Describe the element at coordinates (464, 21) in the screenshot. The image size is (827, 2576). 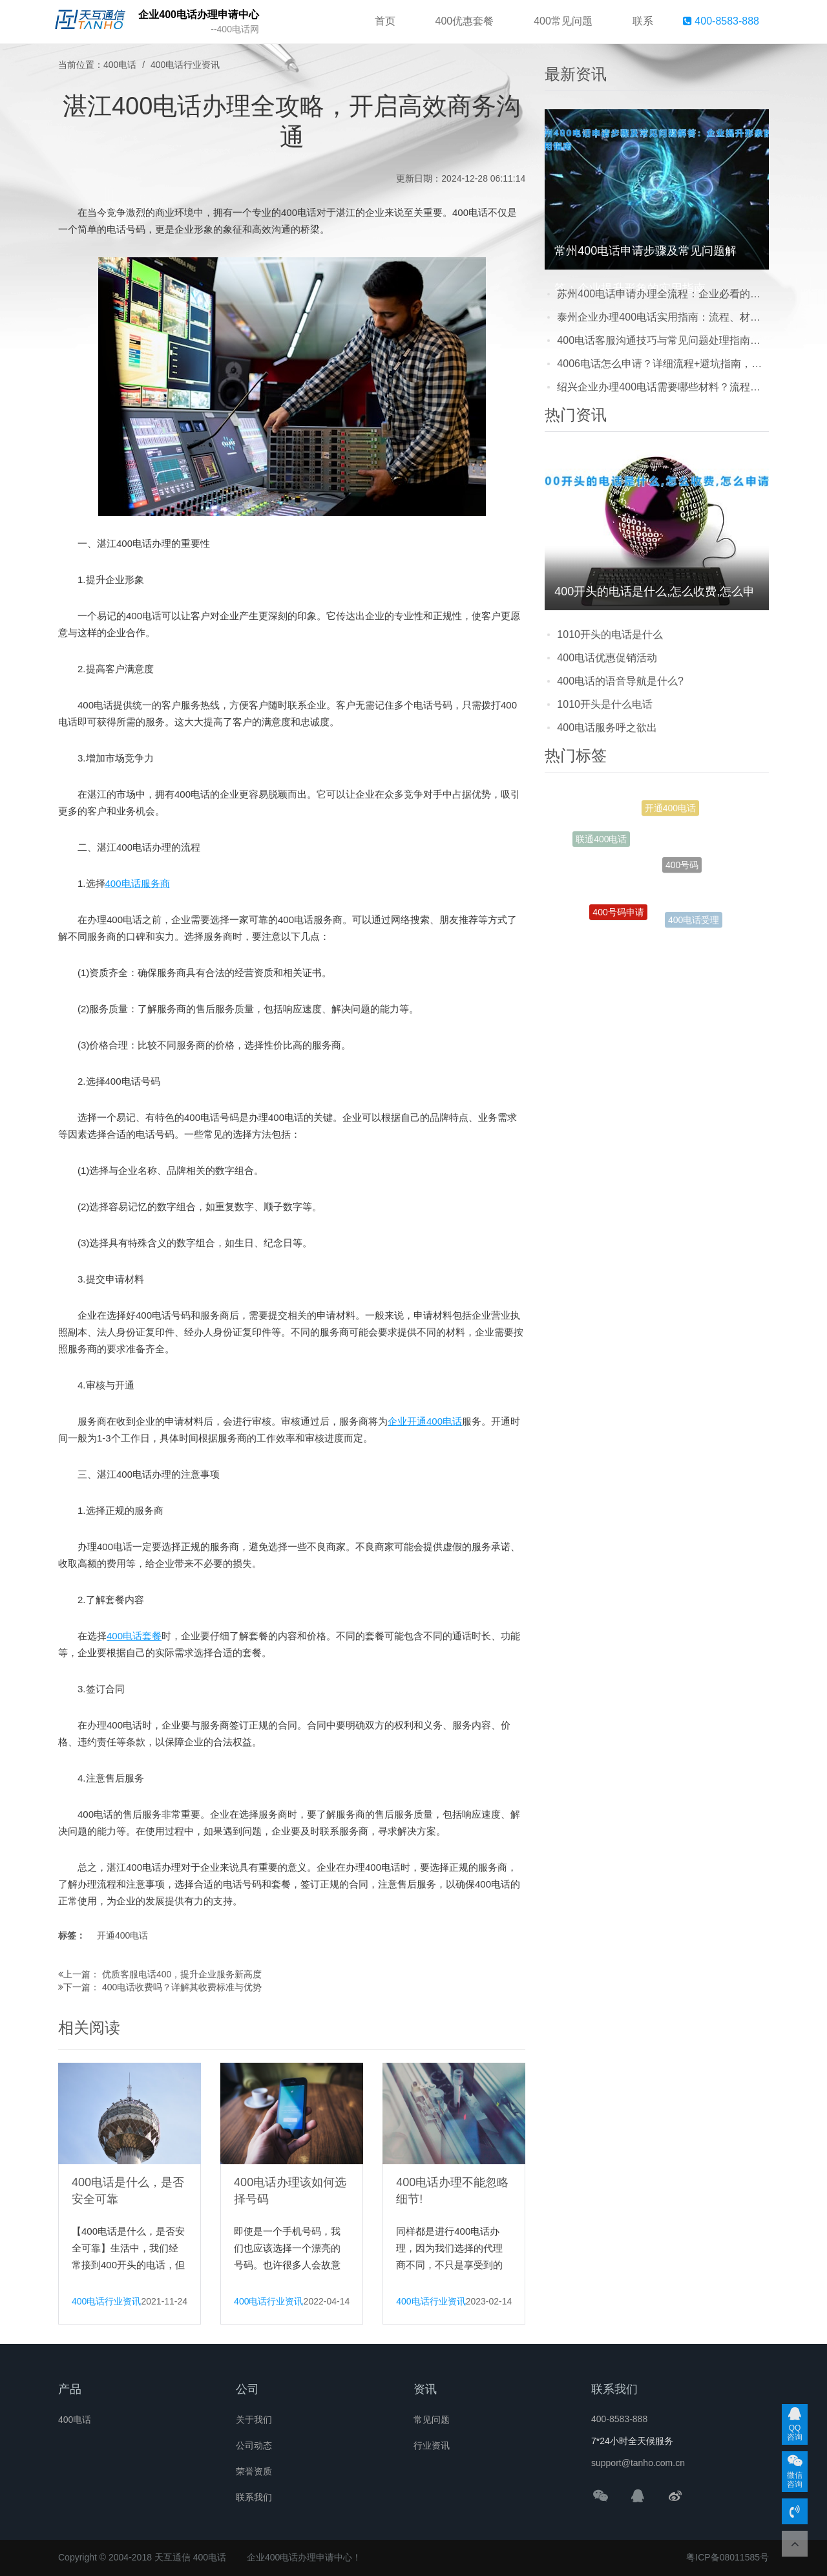
I see `400优惠套餐` at that location.